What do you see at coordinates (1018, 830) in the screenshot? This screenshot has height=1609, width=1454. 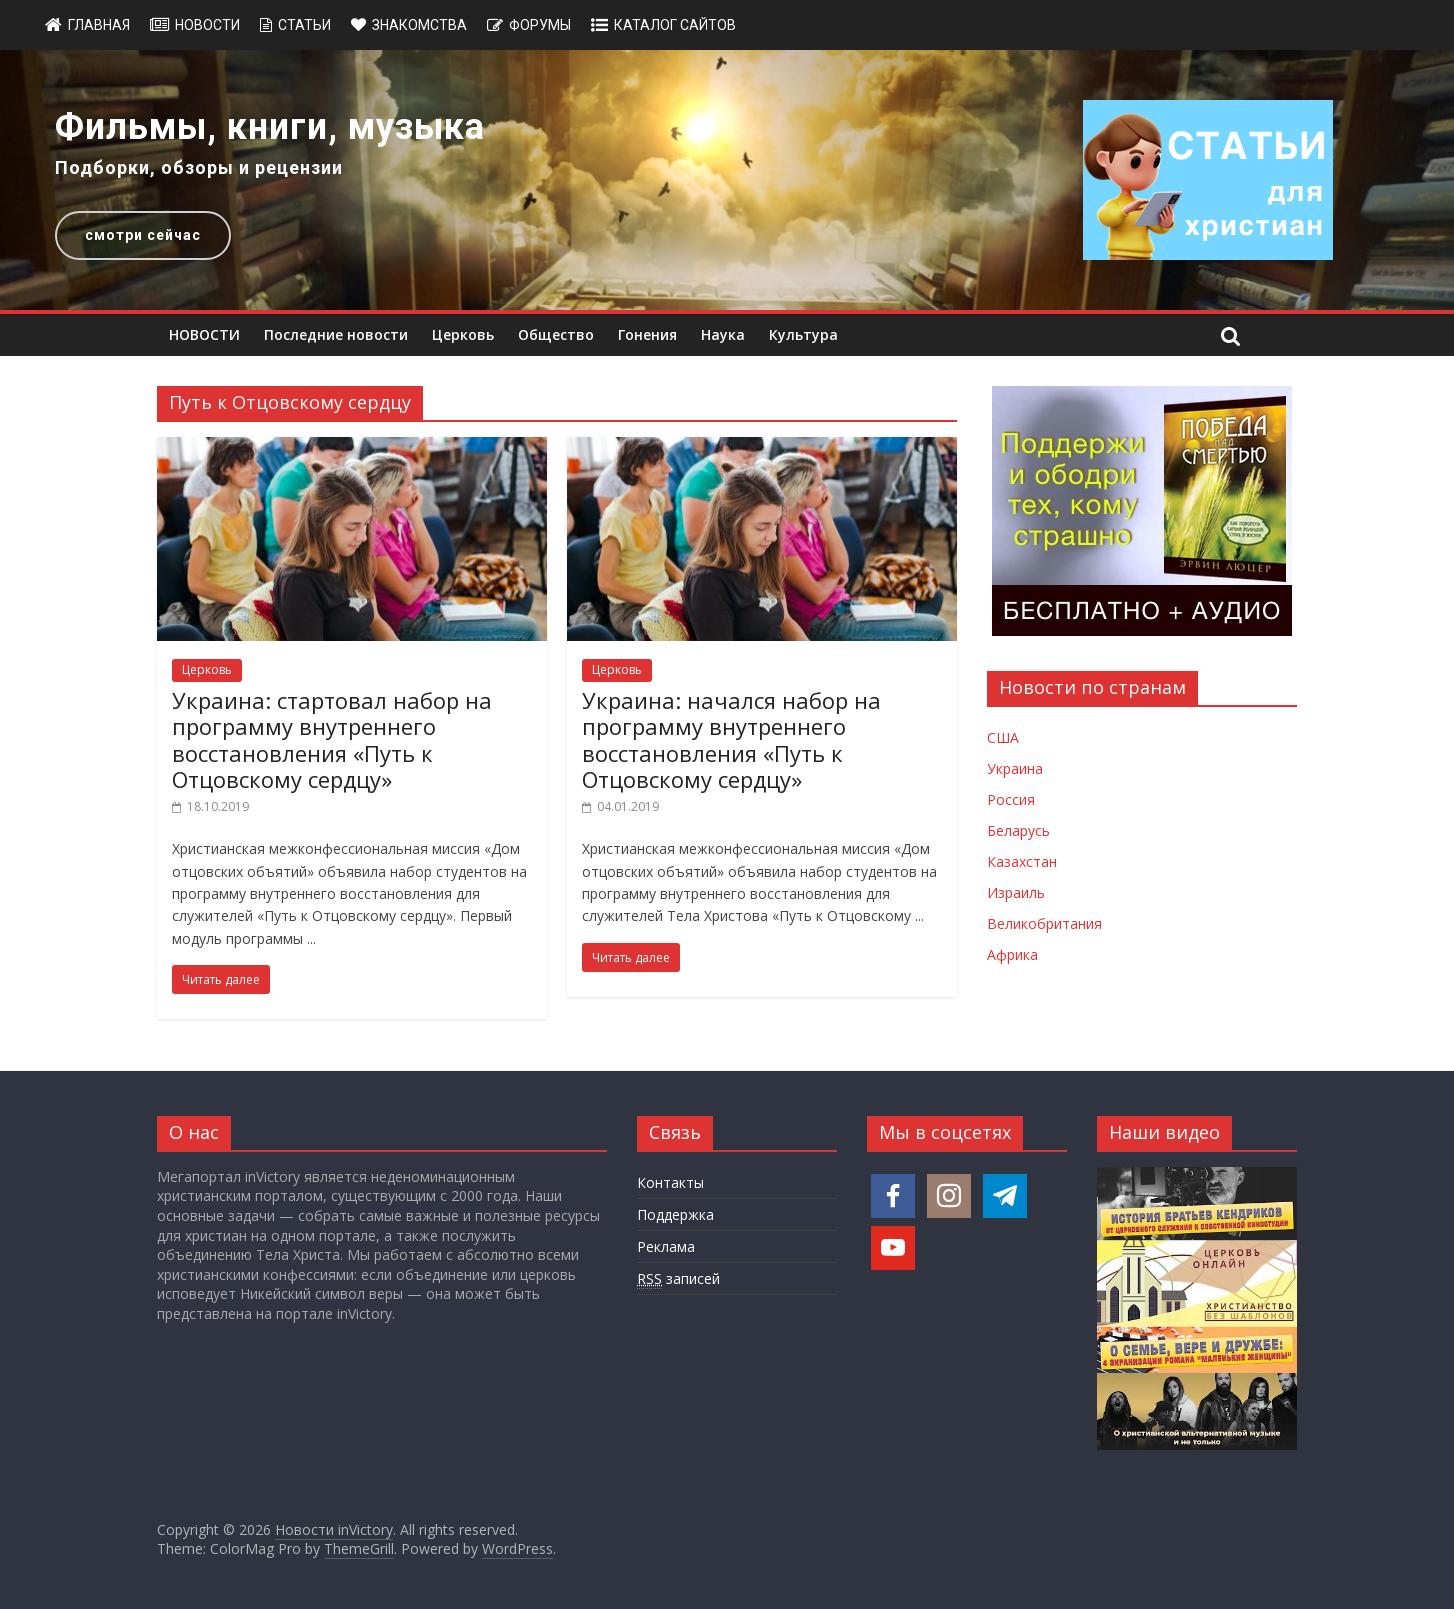 I see `Беларусь [Новости Беларуси]` at bounding box center [1018, 830].